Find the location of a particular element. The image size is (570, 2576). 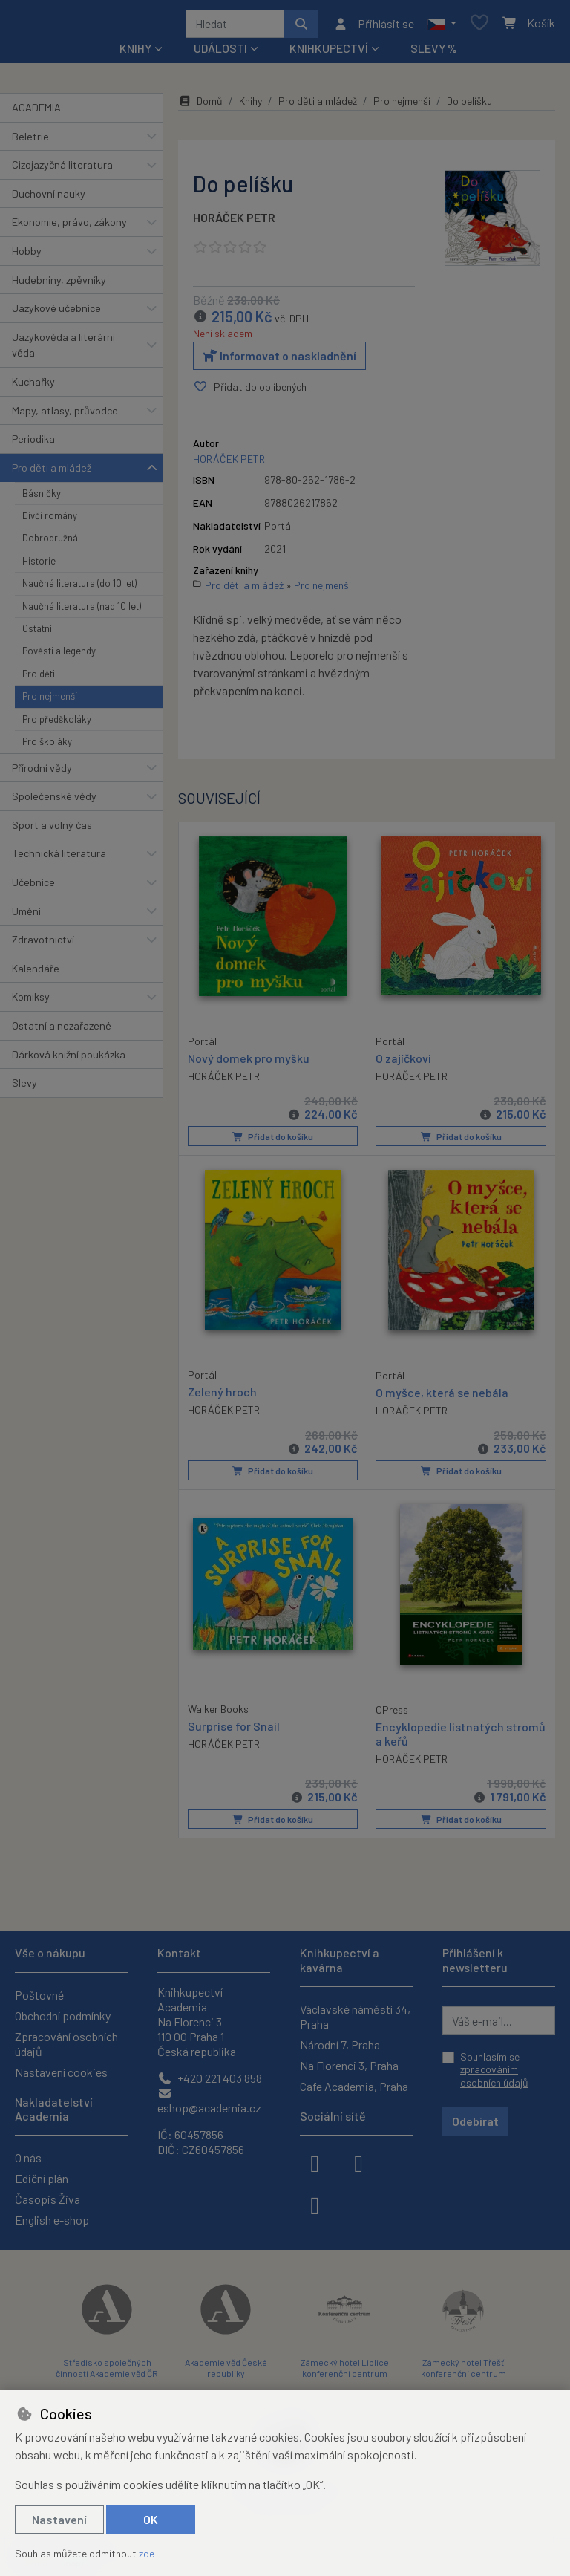

Básničky is located at coordinates (41, 498).